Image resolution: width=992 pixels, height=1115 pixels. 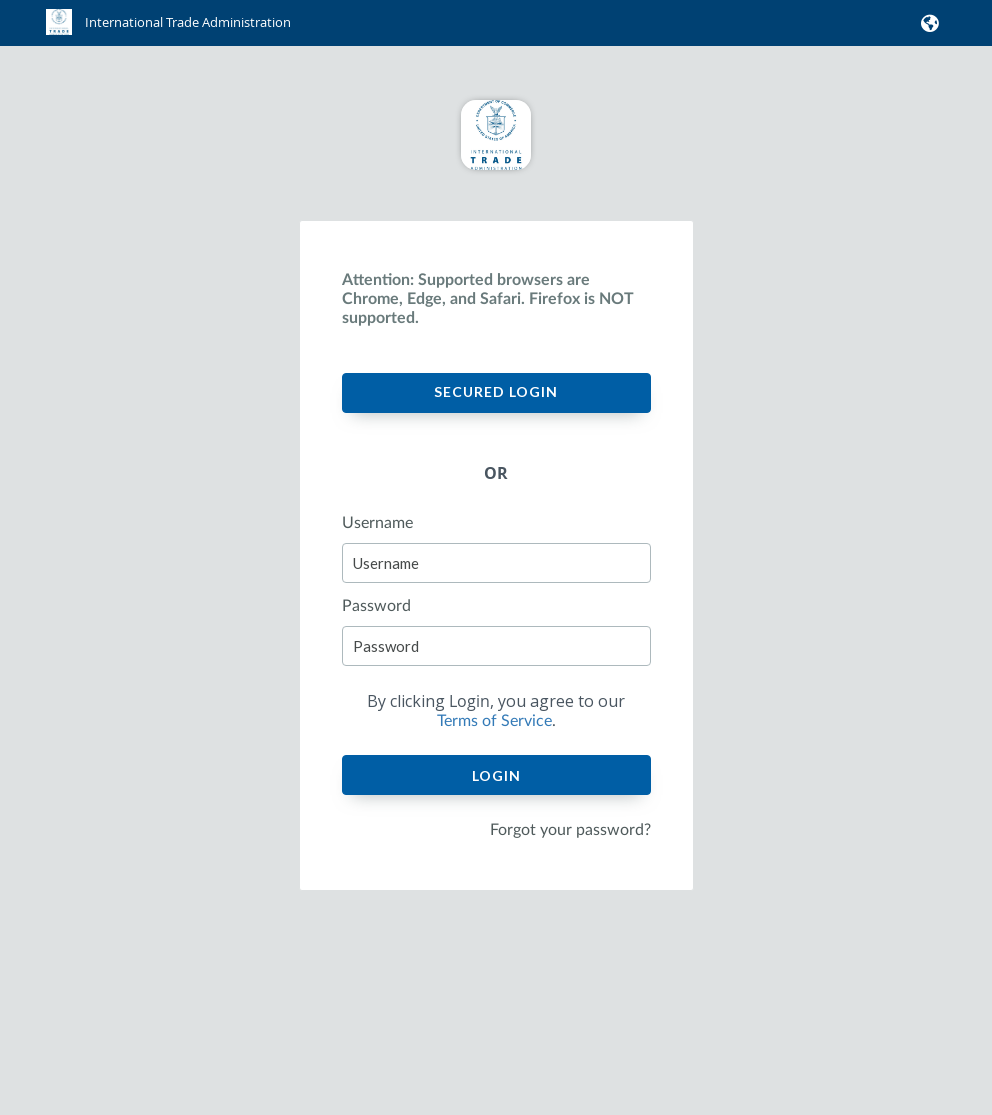 I want to click on Terms of Service, so click(x=494, y=721).